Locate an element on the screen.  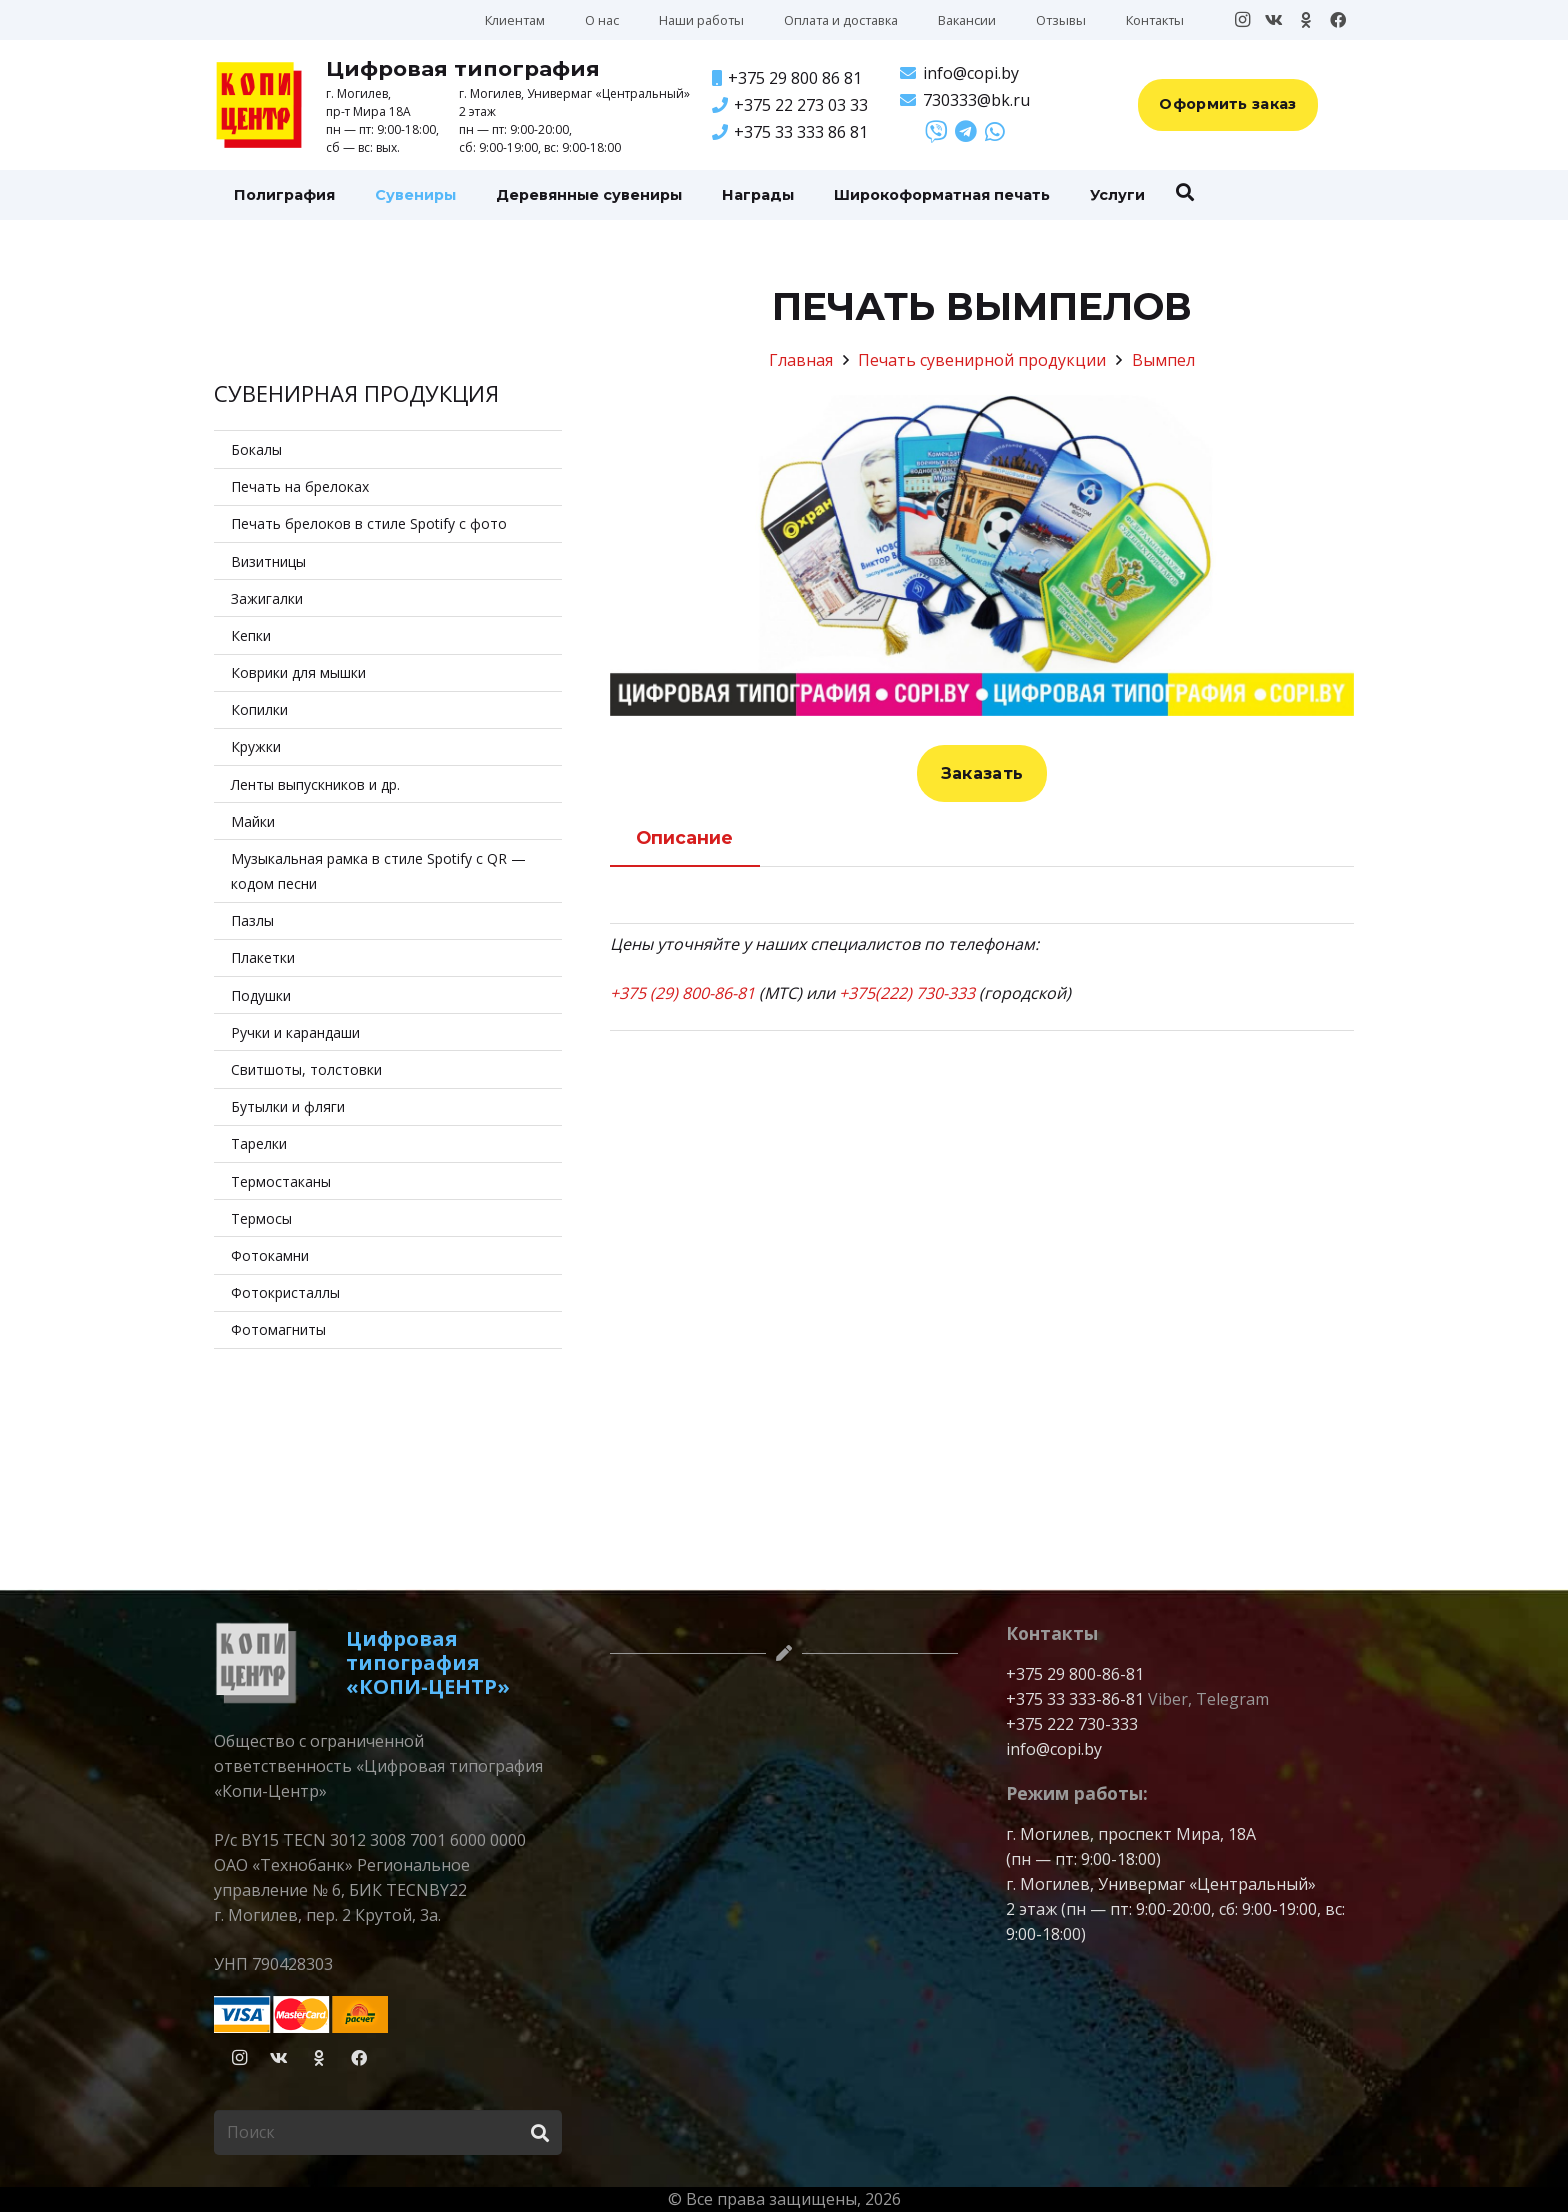
Ручки и карандаши is located at coordinates (295, 1032).